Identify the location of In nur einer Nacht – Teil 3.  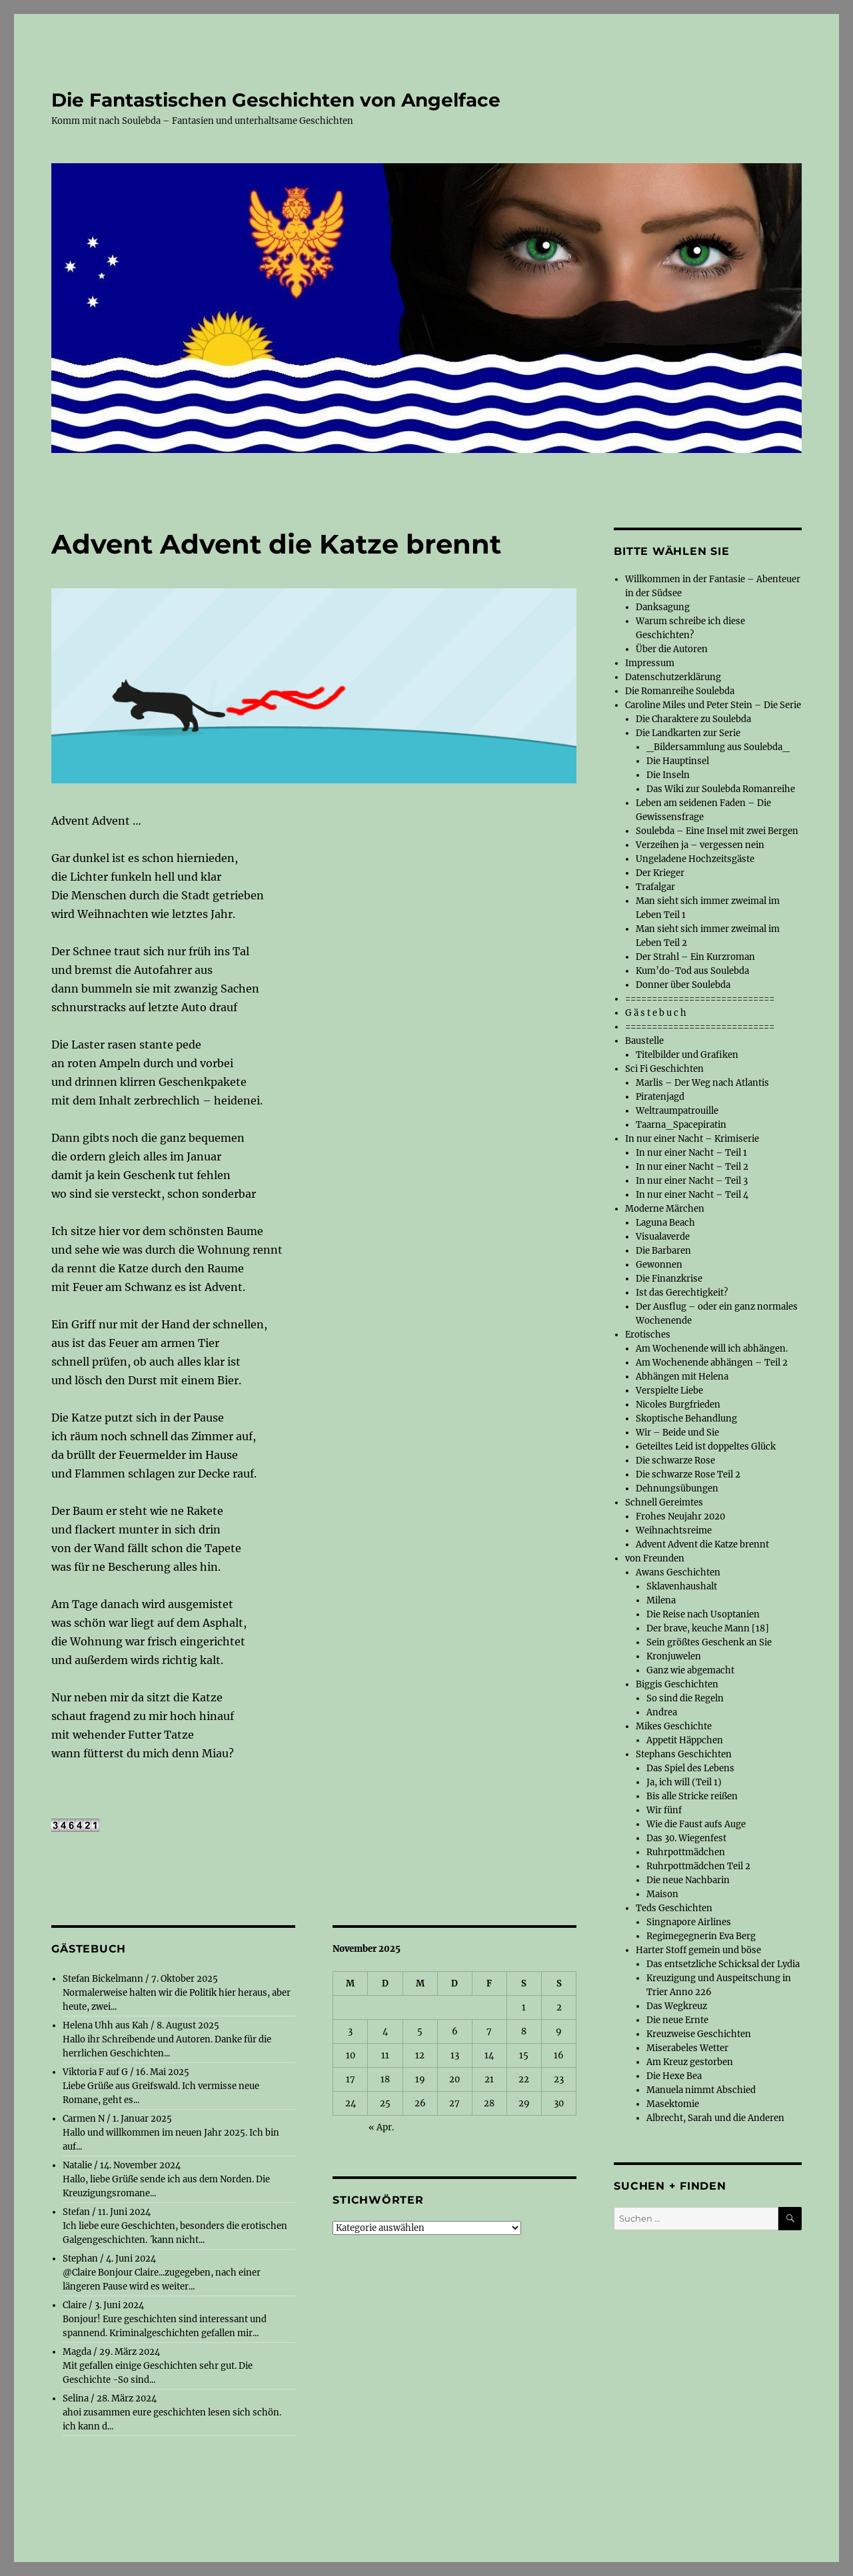
(692, 1180).